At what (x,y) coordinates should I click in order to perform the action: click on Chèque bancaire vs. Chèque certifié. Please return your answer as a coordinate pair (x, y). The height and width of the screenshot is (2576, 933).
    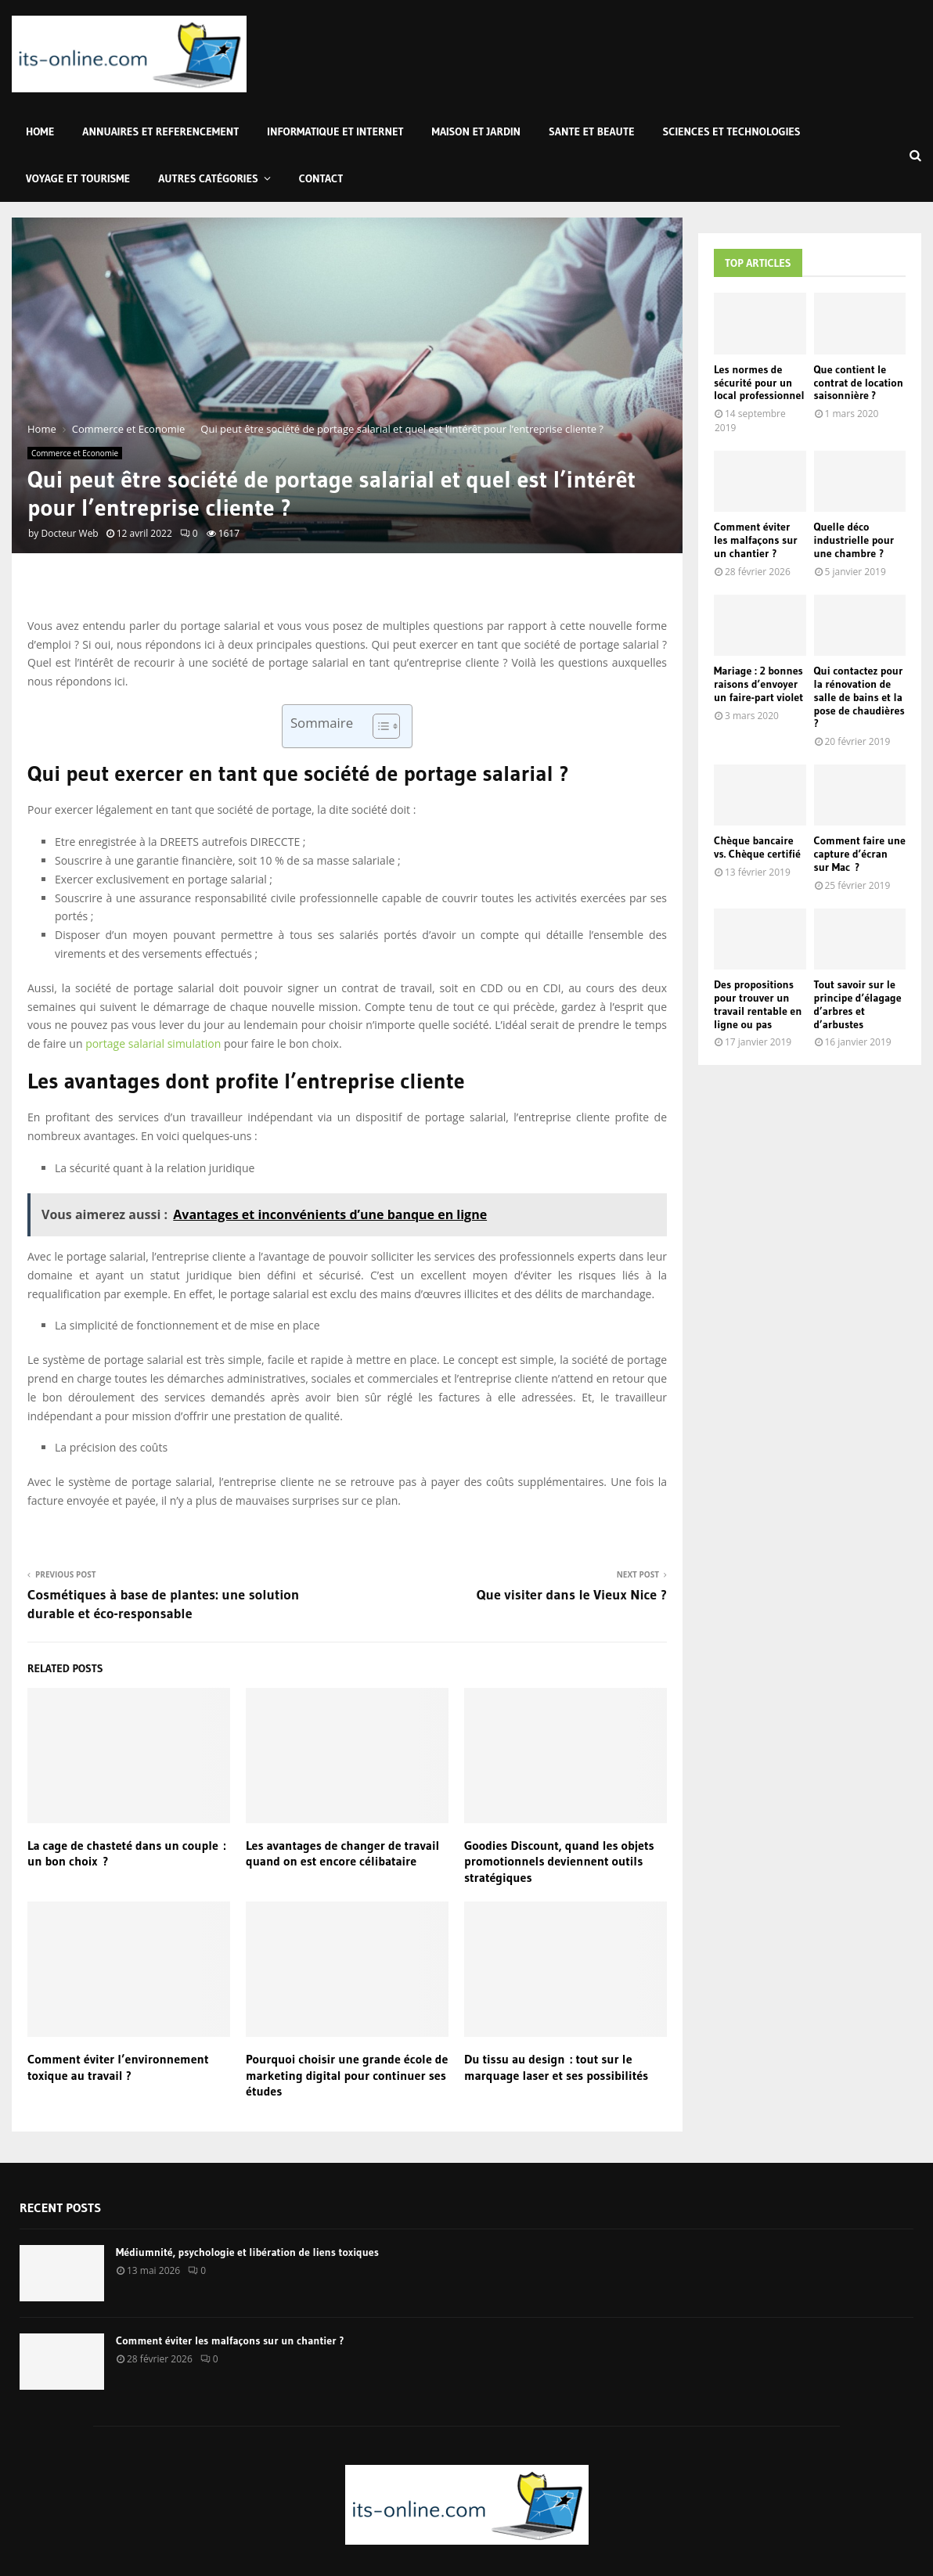
    Looking at the image, I should click on (757, 847).